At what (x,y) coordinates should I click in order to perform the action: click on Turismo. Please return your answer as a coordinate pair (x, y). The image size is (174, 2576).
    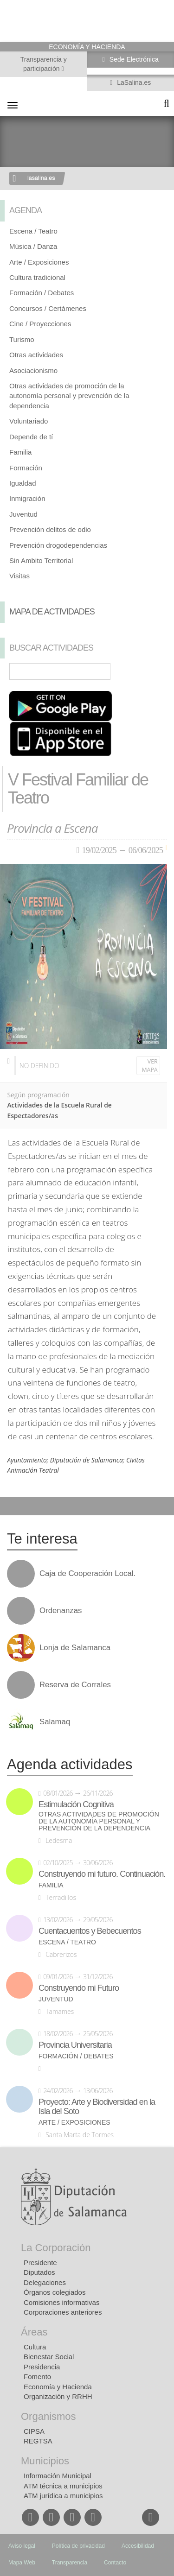
    Looking at the image, I should click on (21, 339).